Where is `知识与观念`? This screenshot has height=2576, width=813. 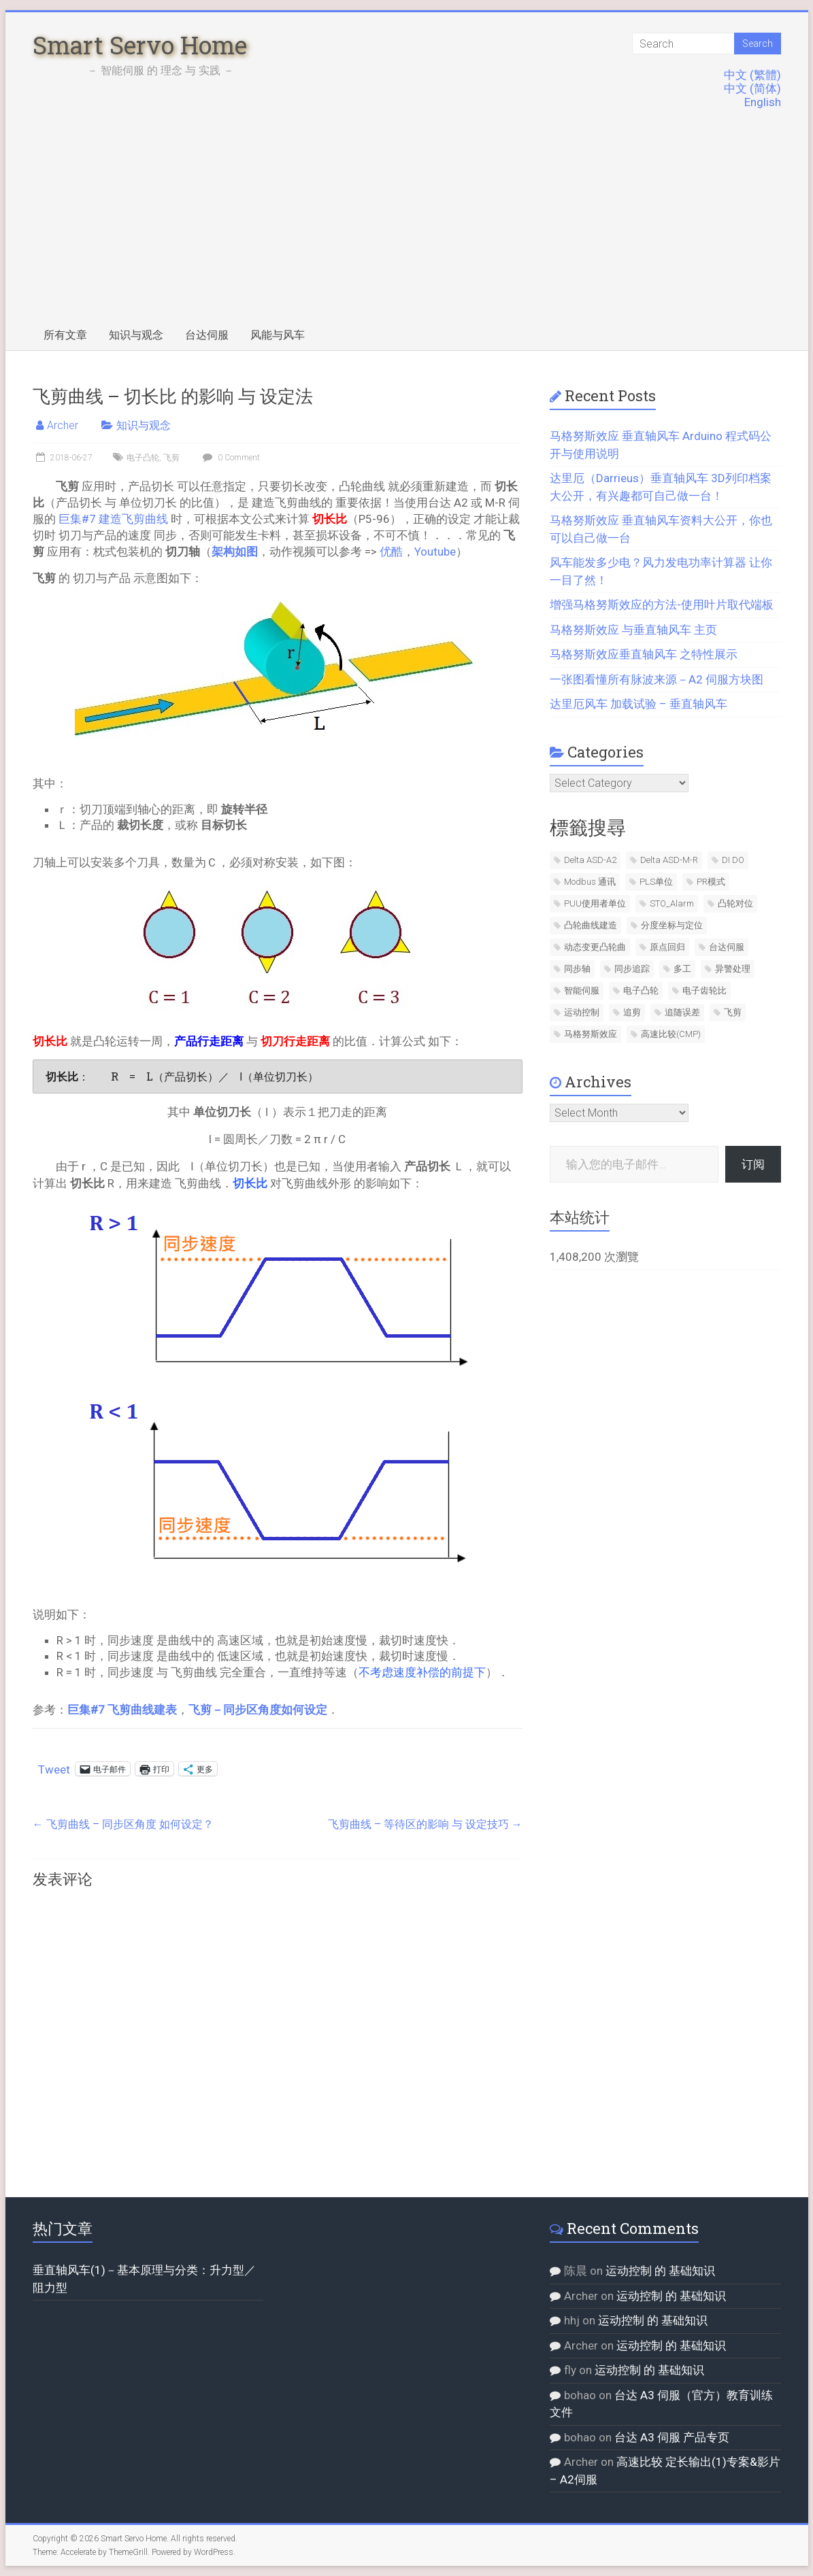
知识与观念 is located at coordinates (136, 334).